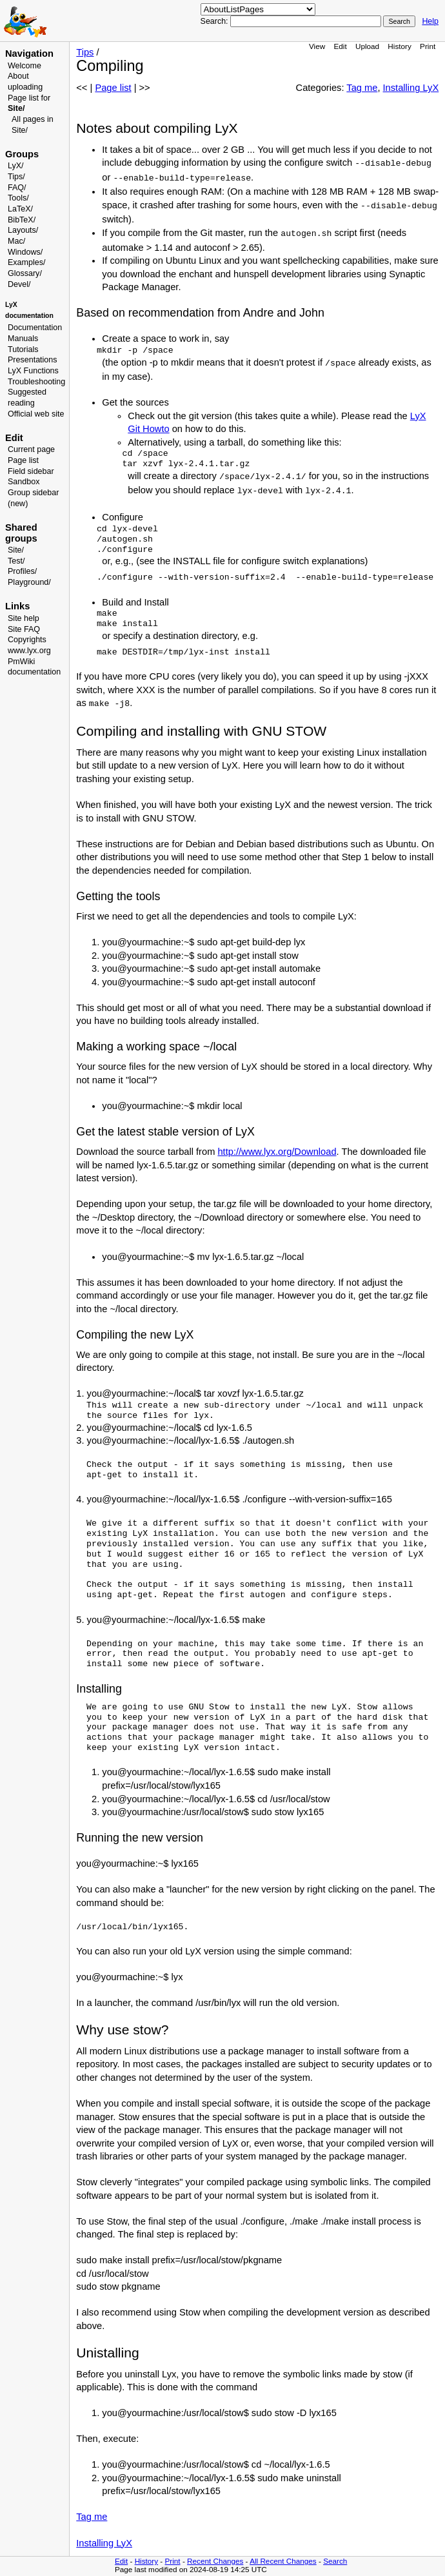 The width and height of the screenshot is (445, 2576). I want to click on Edit, so click(339, 46).